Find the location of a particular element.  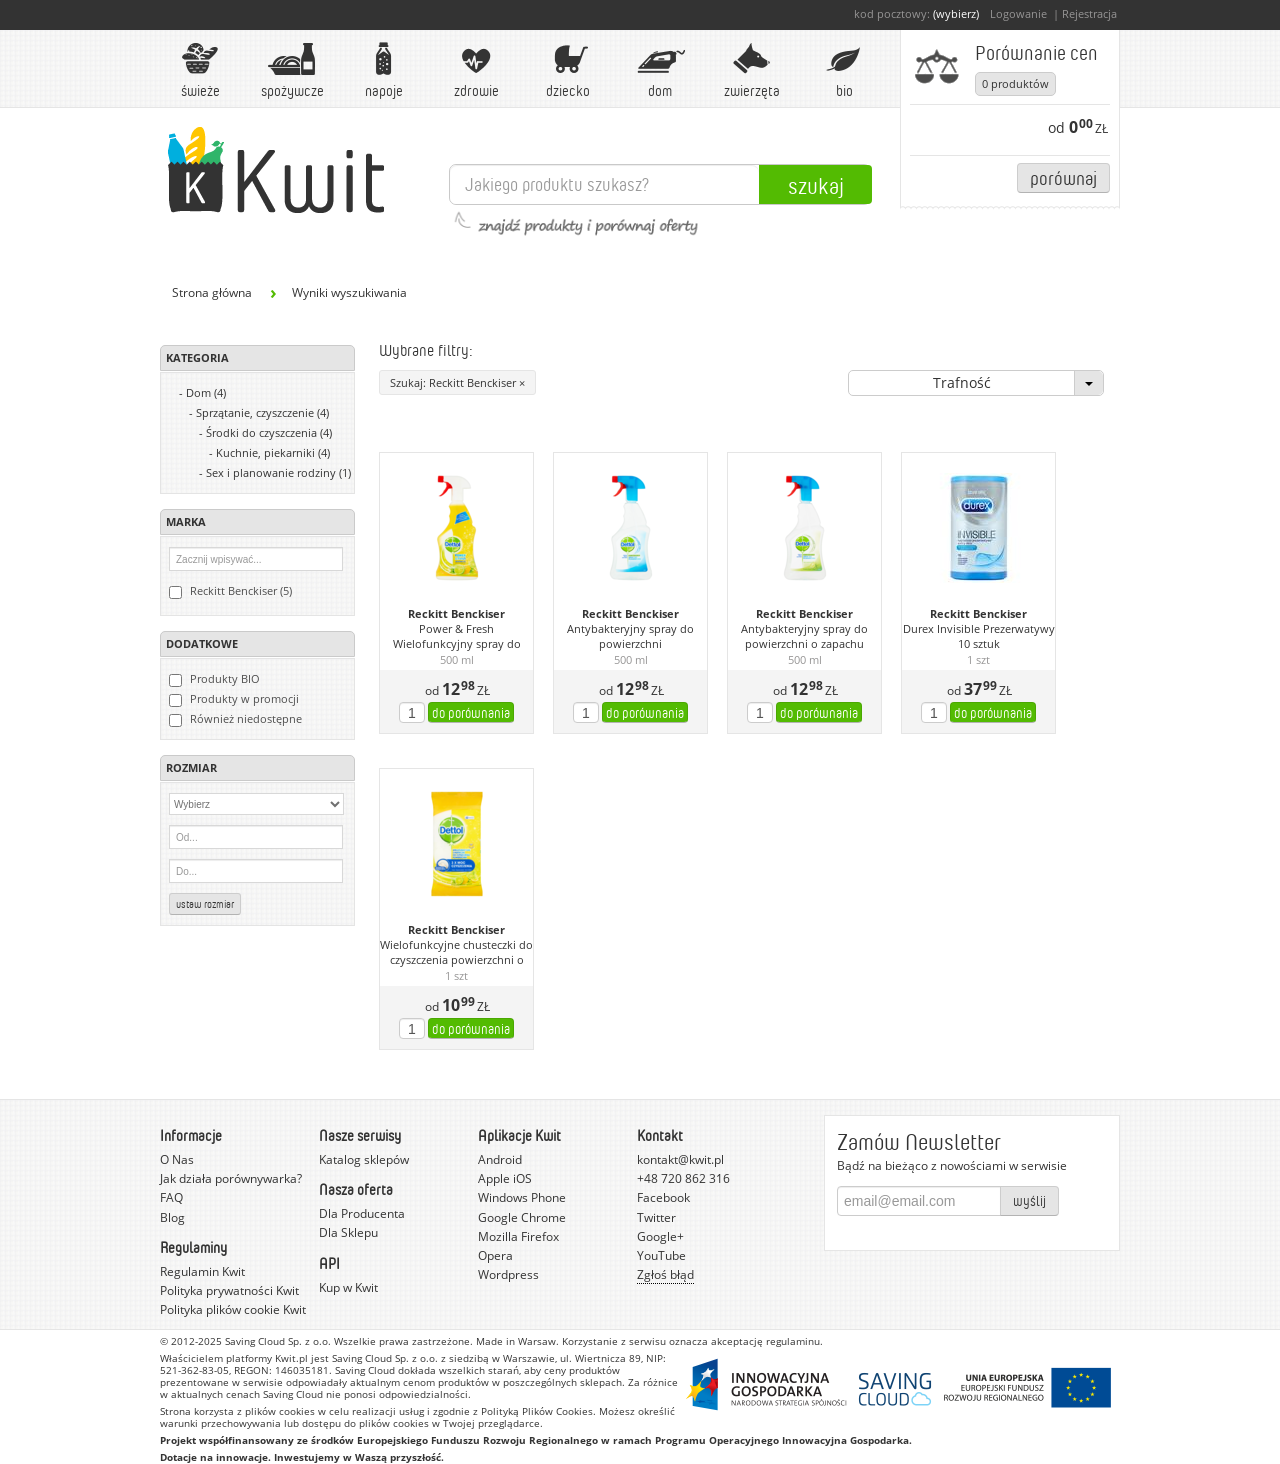

(wybierz) is located at coordinates (956, 13).